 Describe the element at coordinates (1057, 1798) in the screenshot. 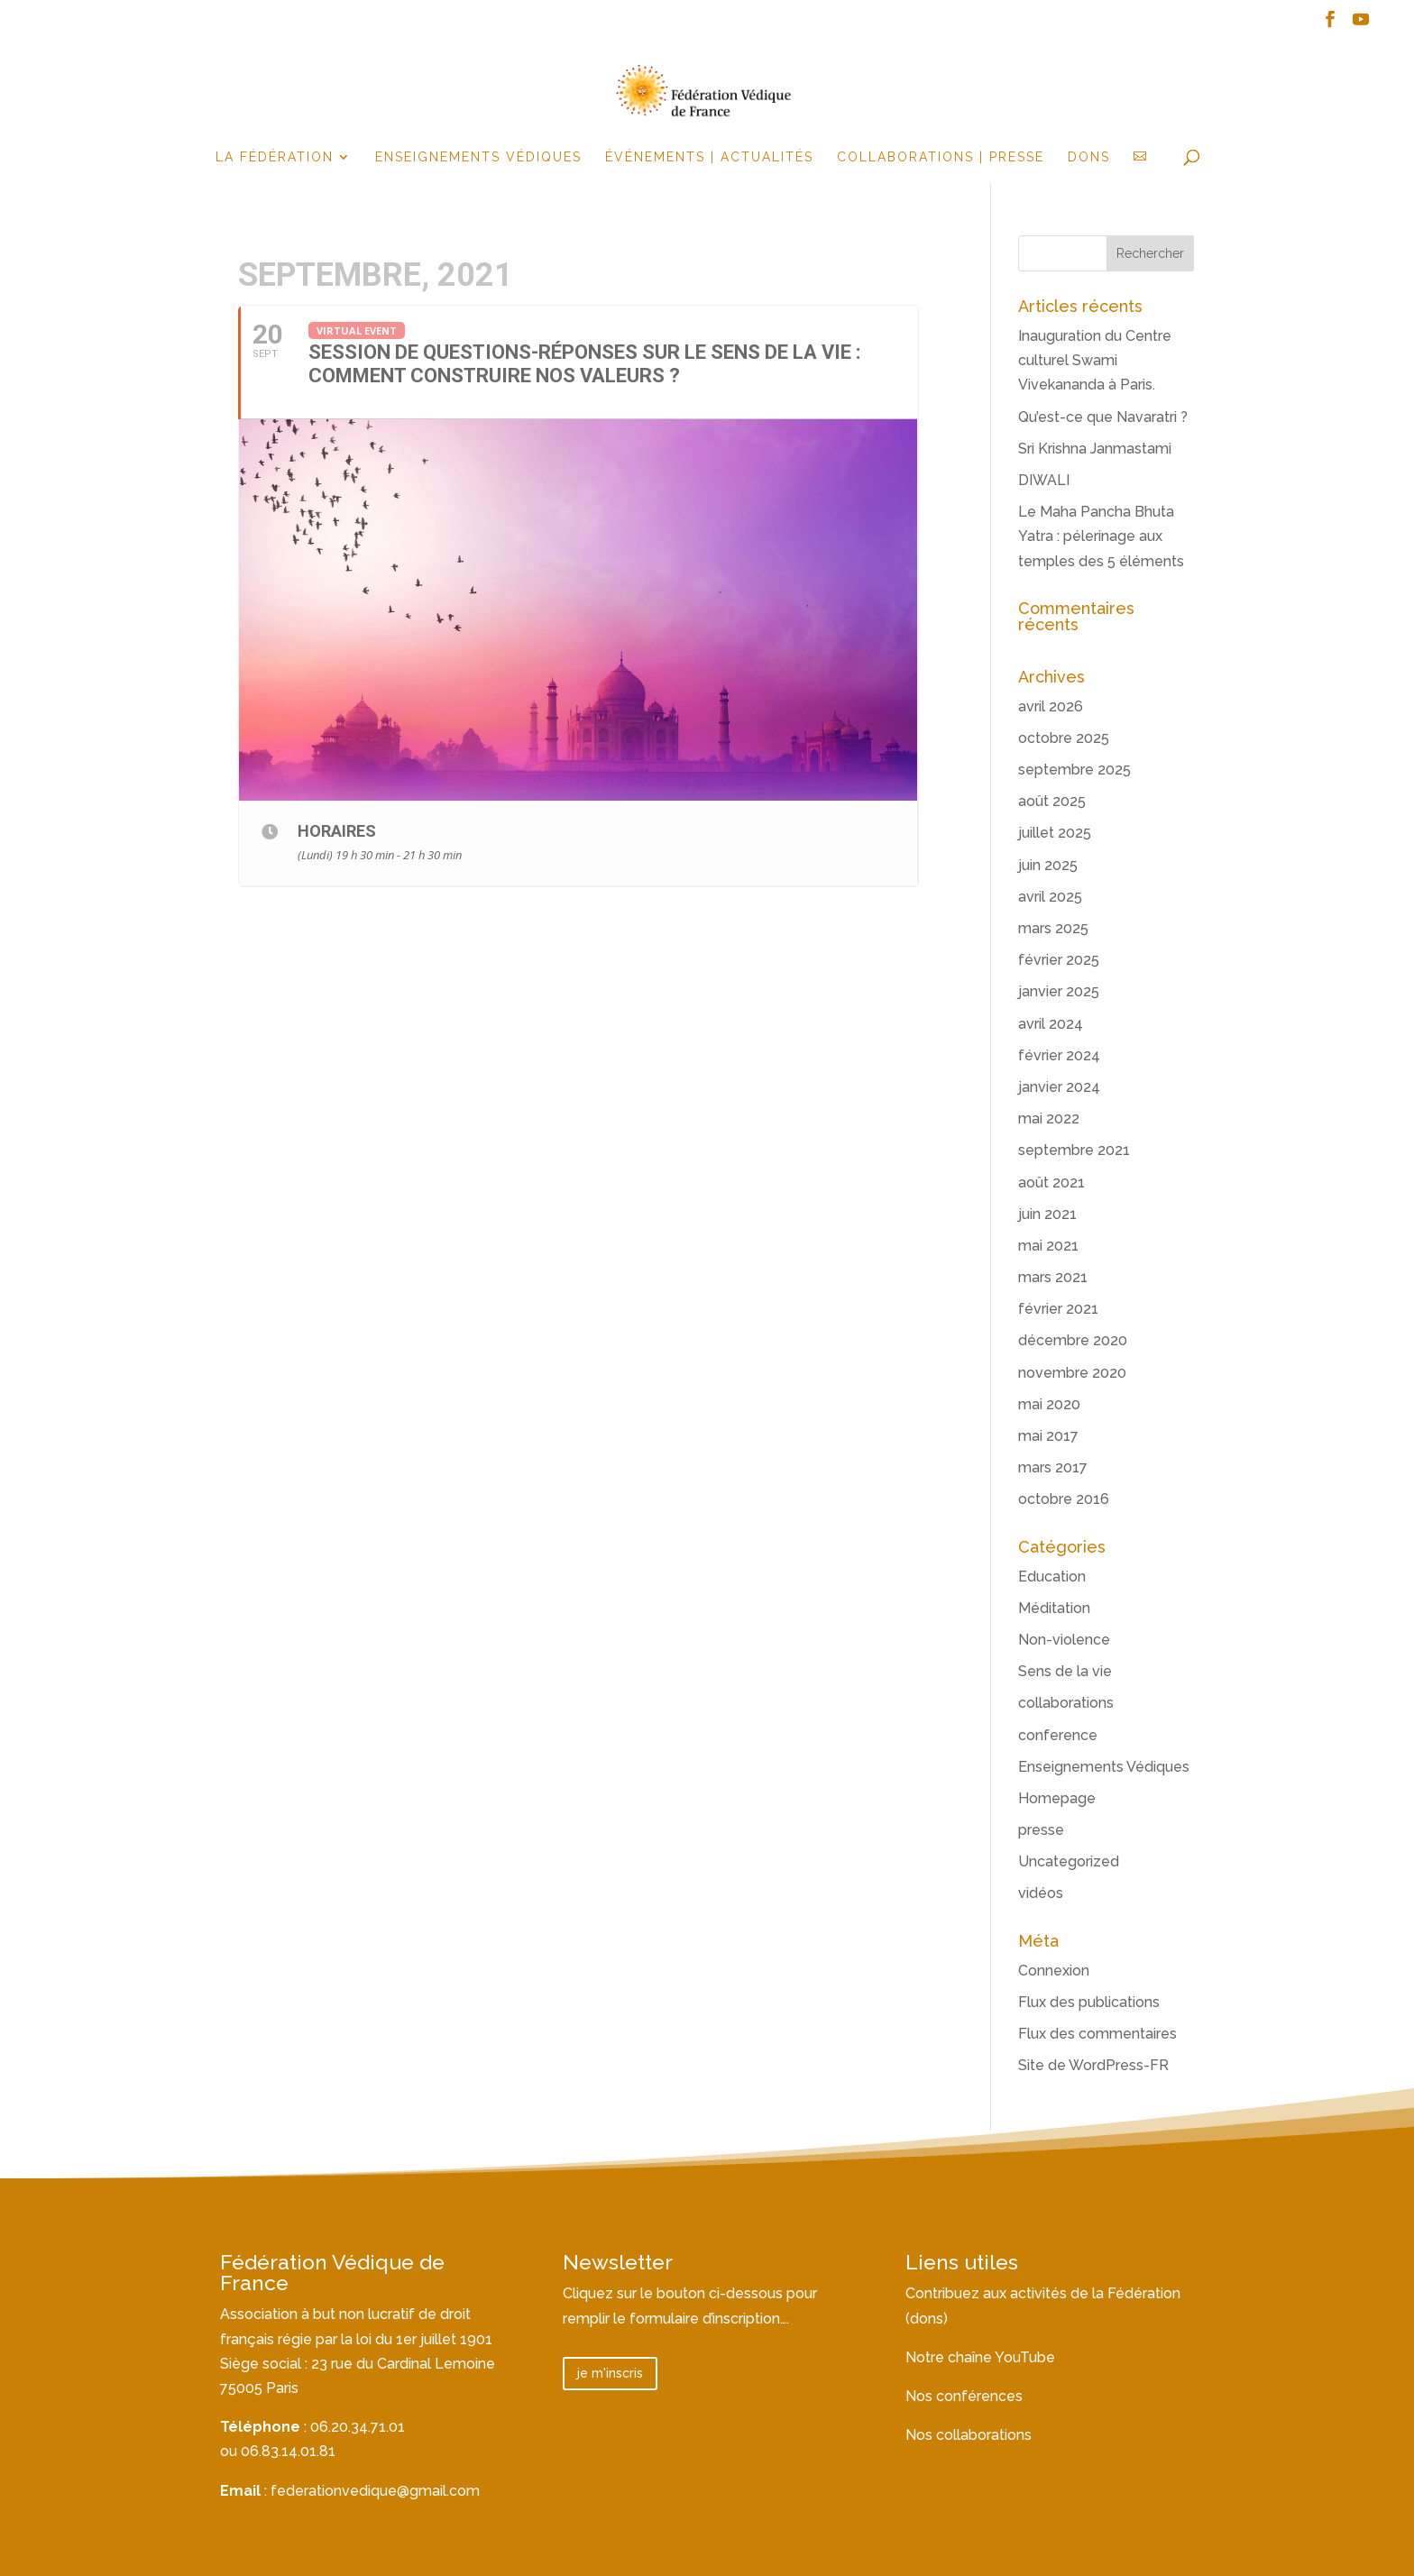

I see `Homepage` at that location.